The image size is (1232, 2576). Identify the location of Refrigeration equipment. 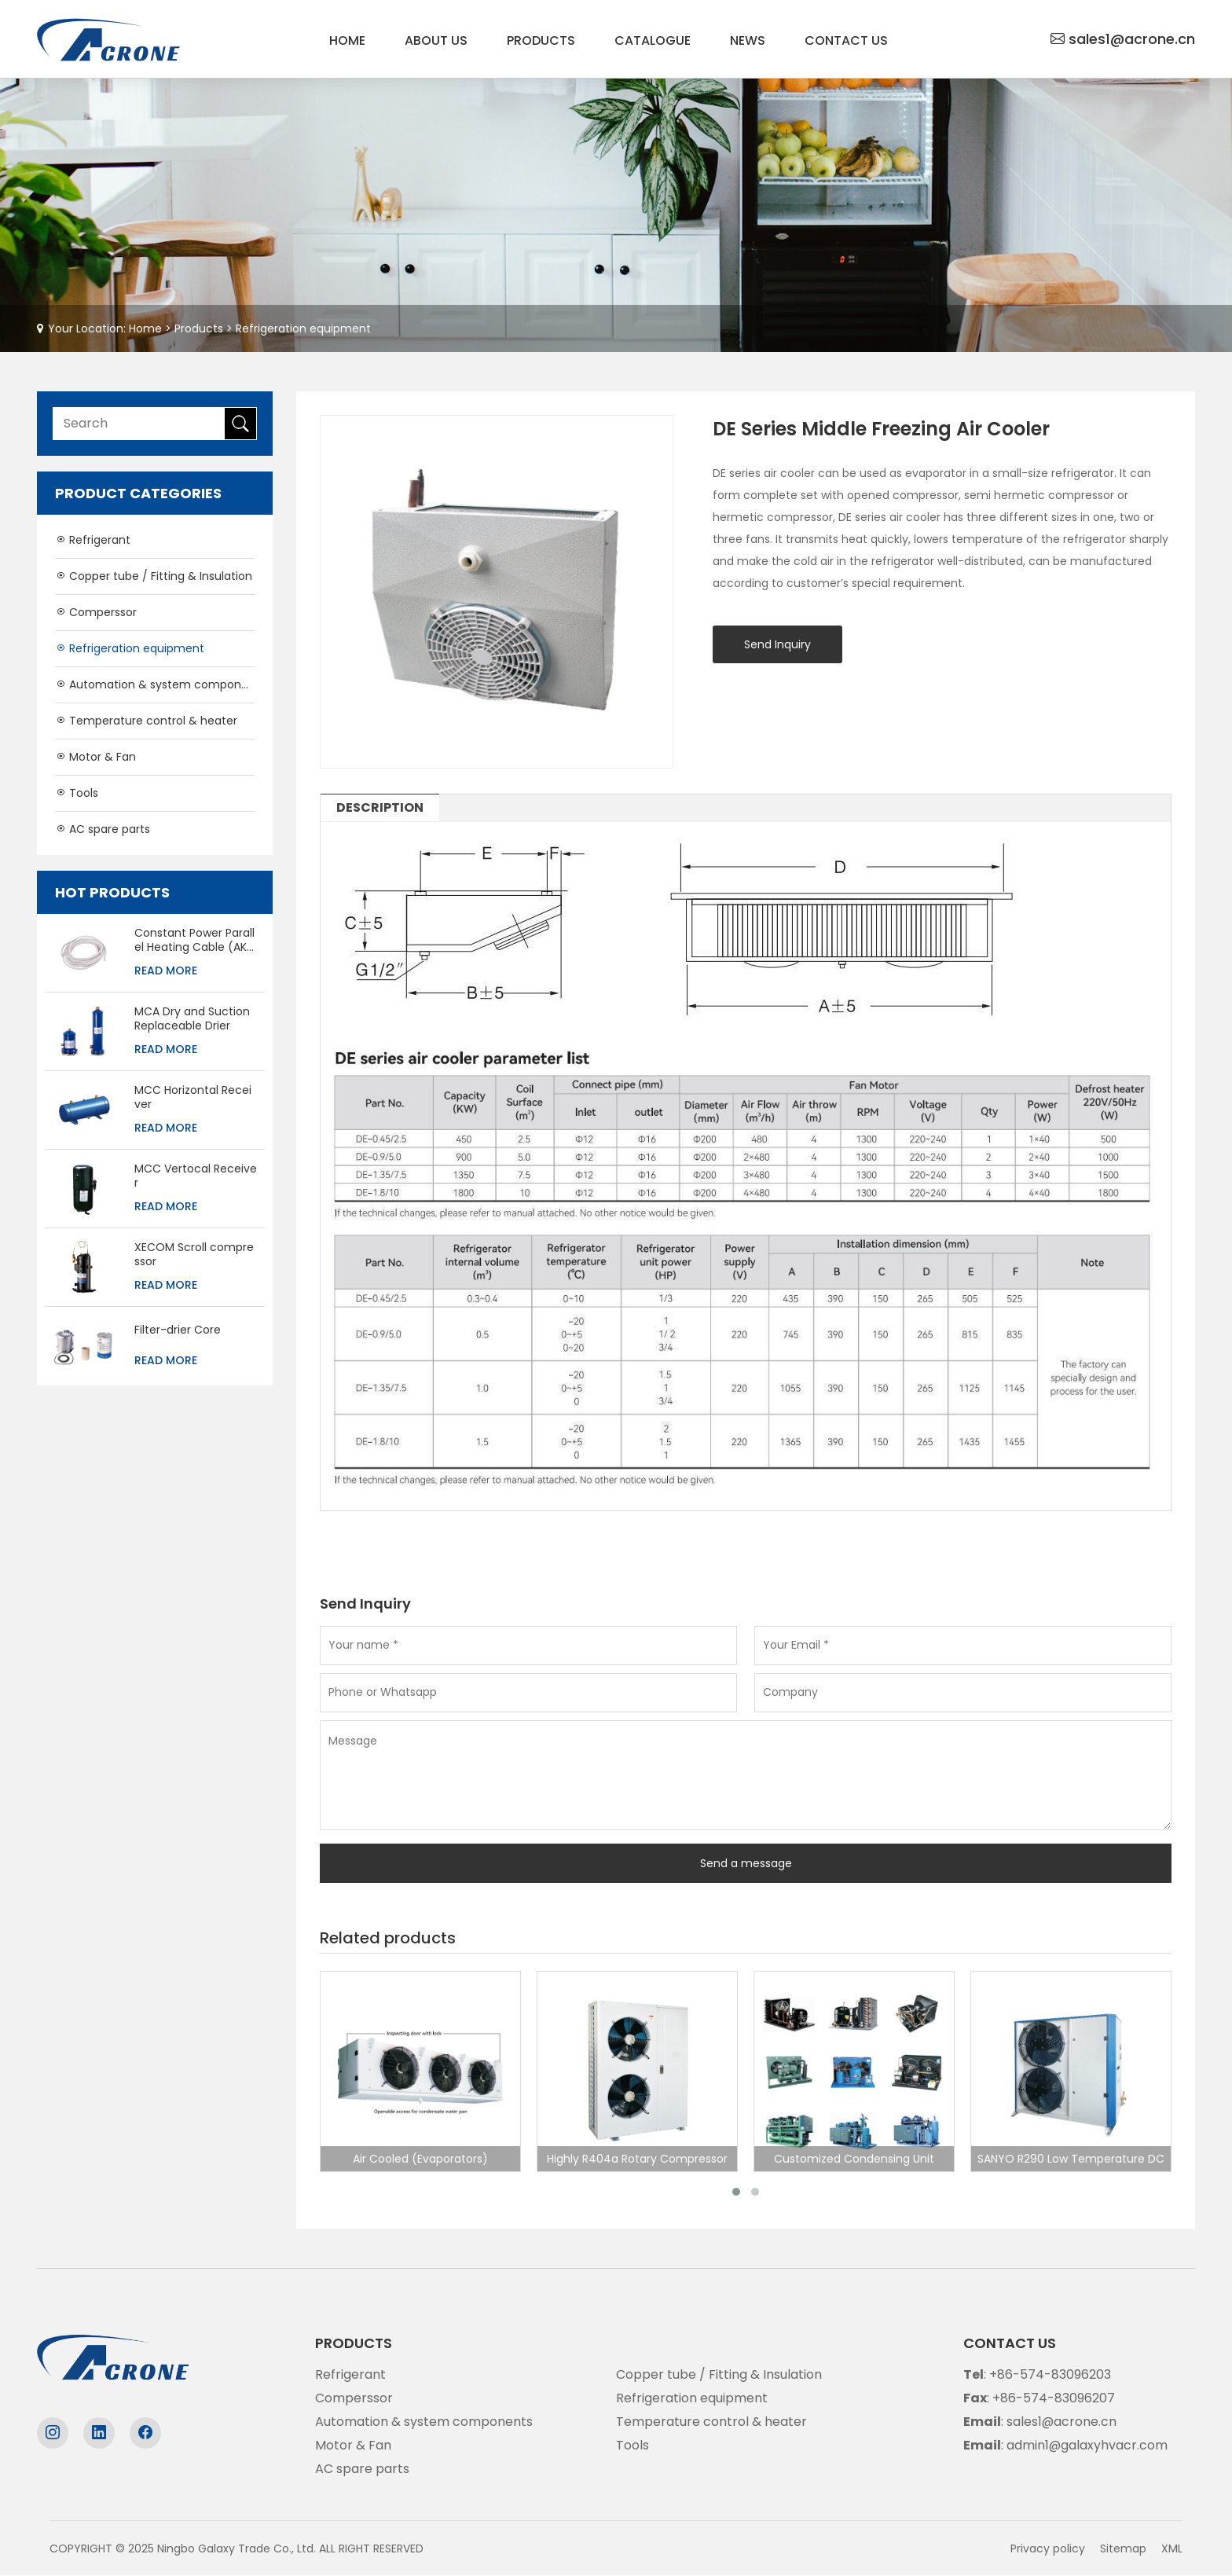
(303, 328).